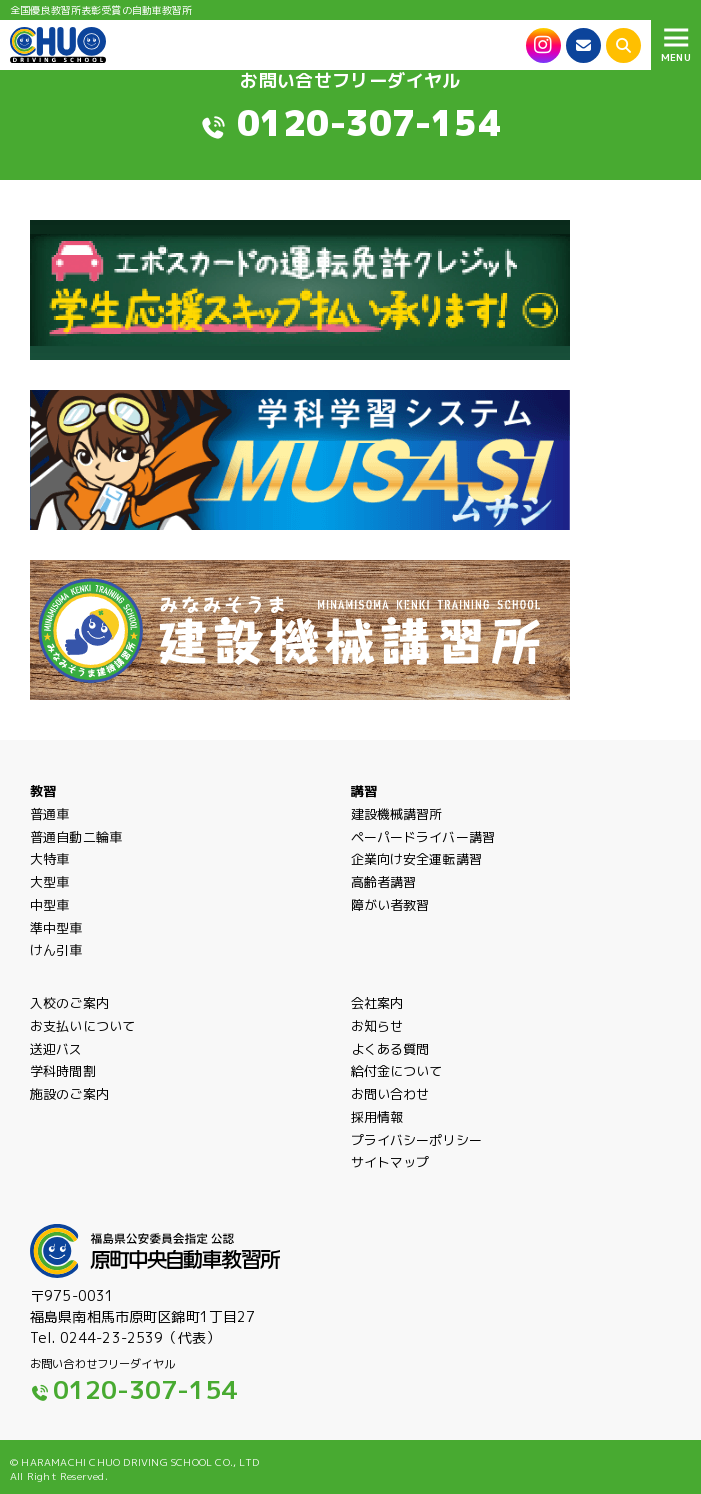 The height and width of the screenshot is (1494, 701). Describe the element at coordinates (56, 1066) in the screenshot. I see `送迎バス` at that location.